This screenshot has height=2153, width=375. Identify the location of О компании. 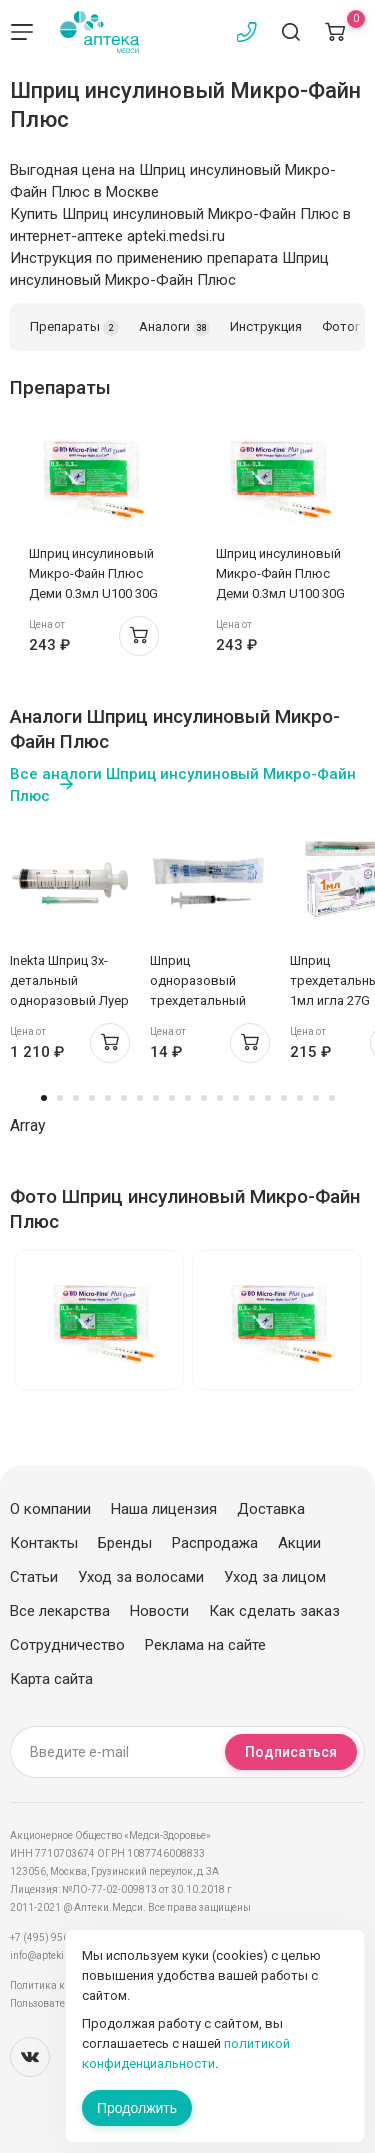
(50, 1509).